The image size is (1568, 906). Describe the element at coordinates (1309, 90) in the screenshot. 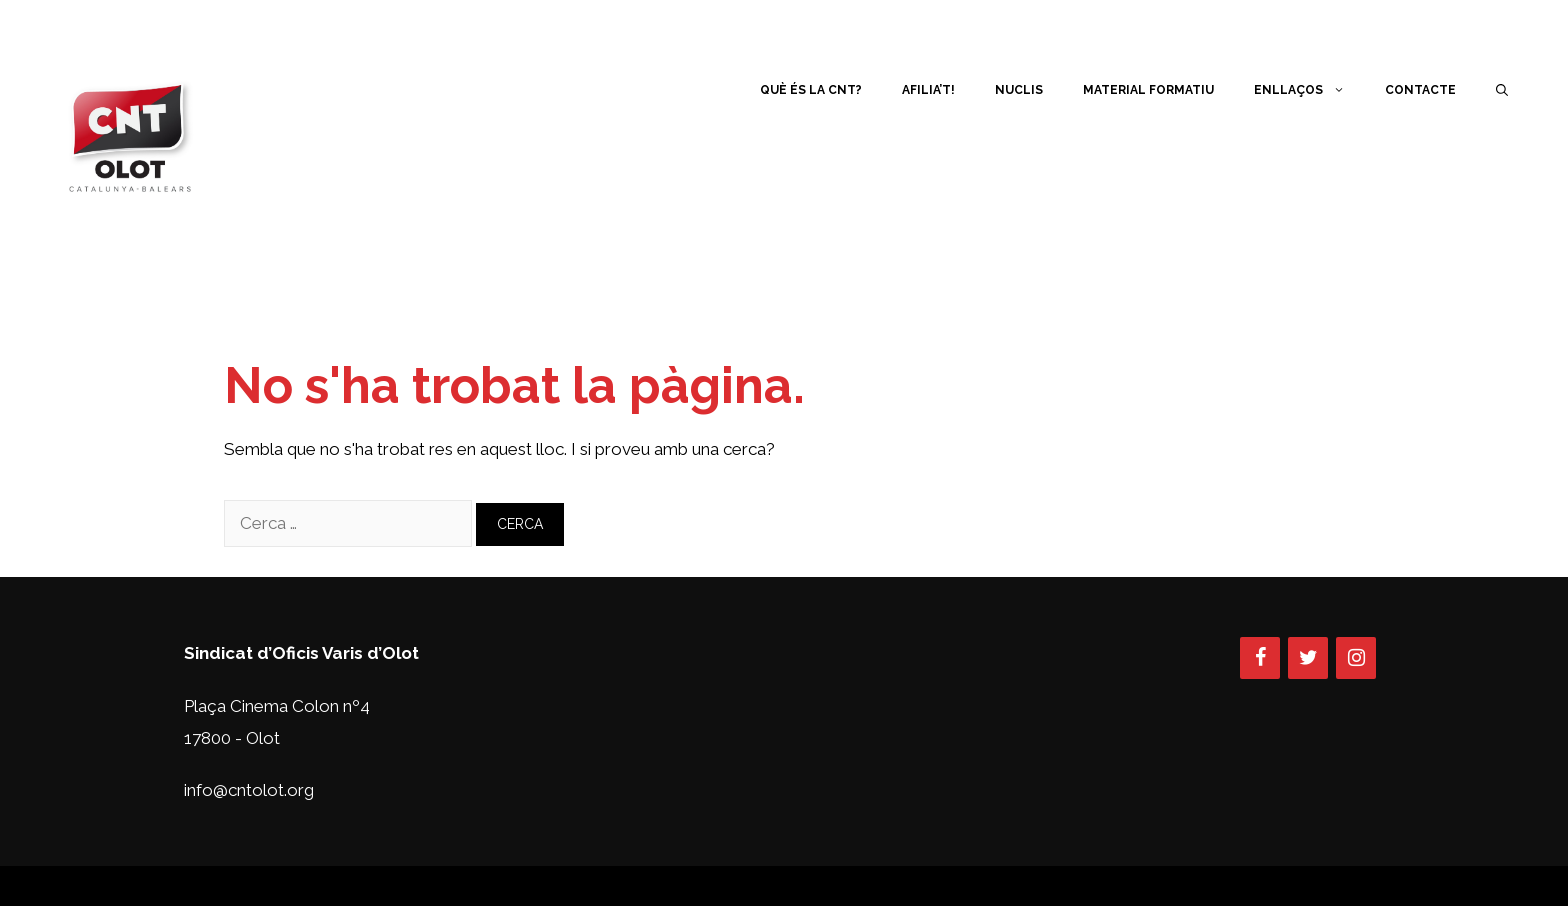

I see `Enllaços` at that location.